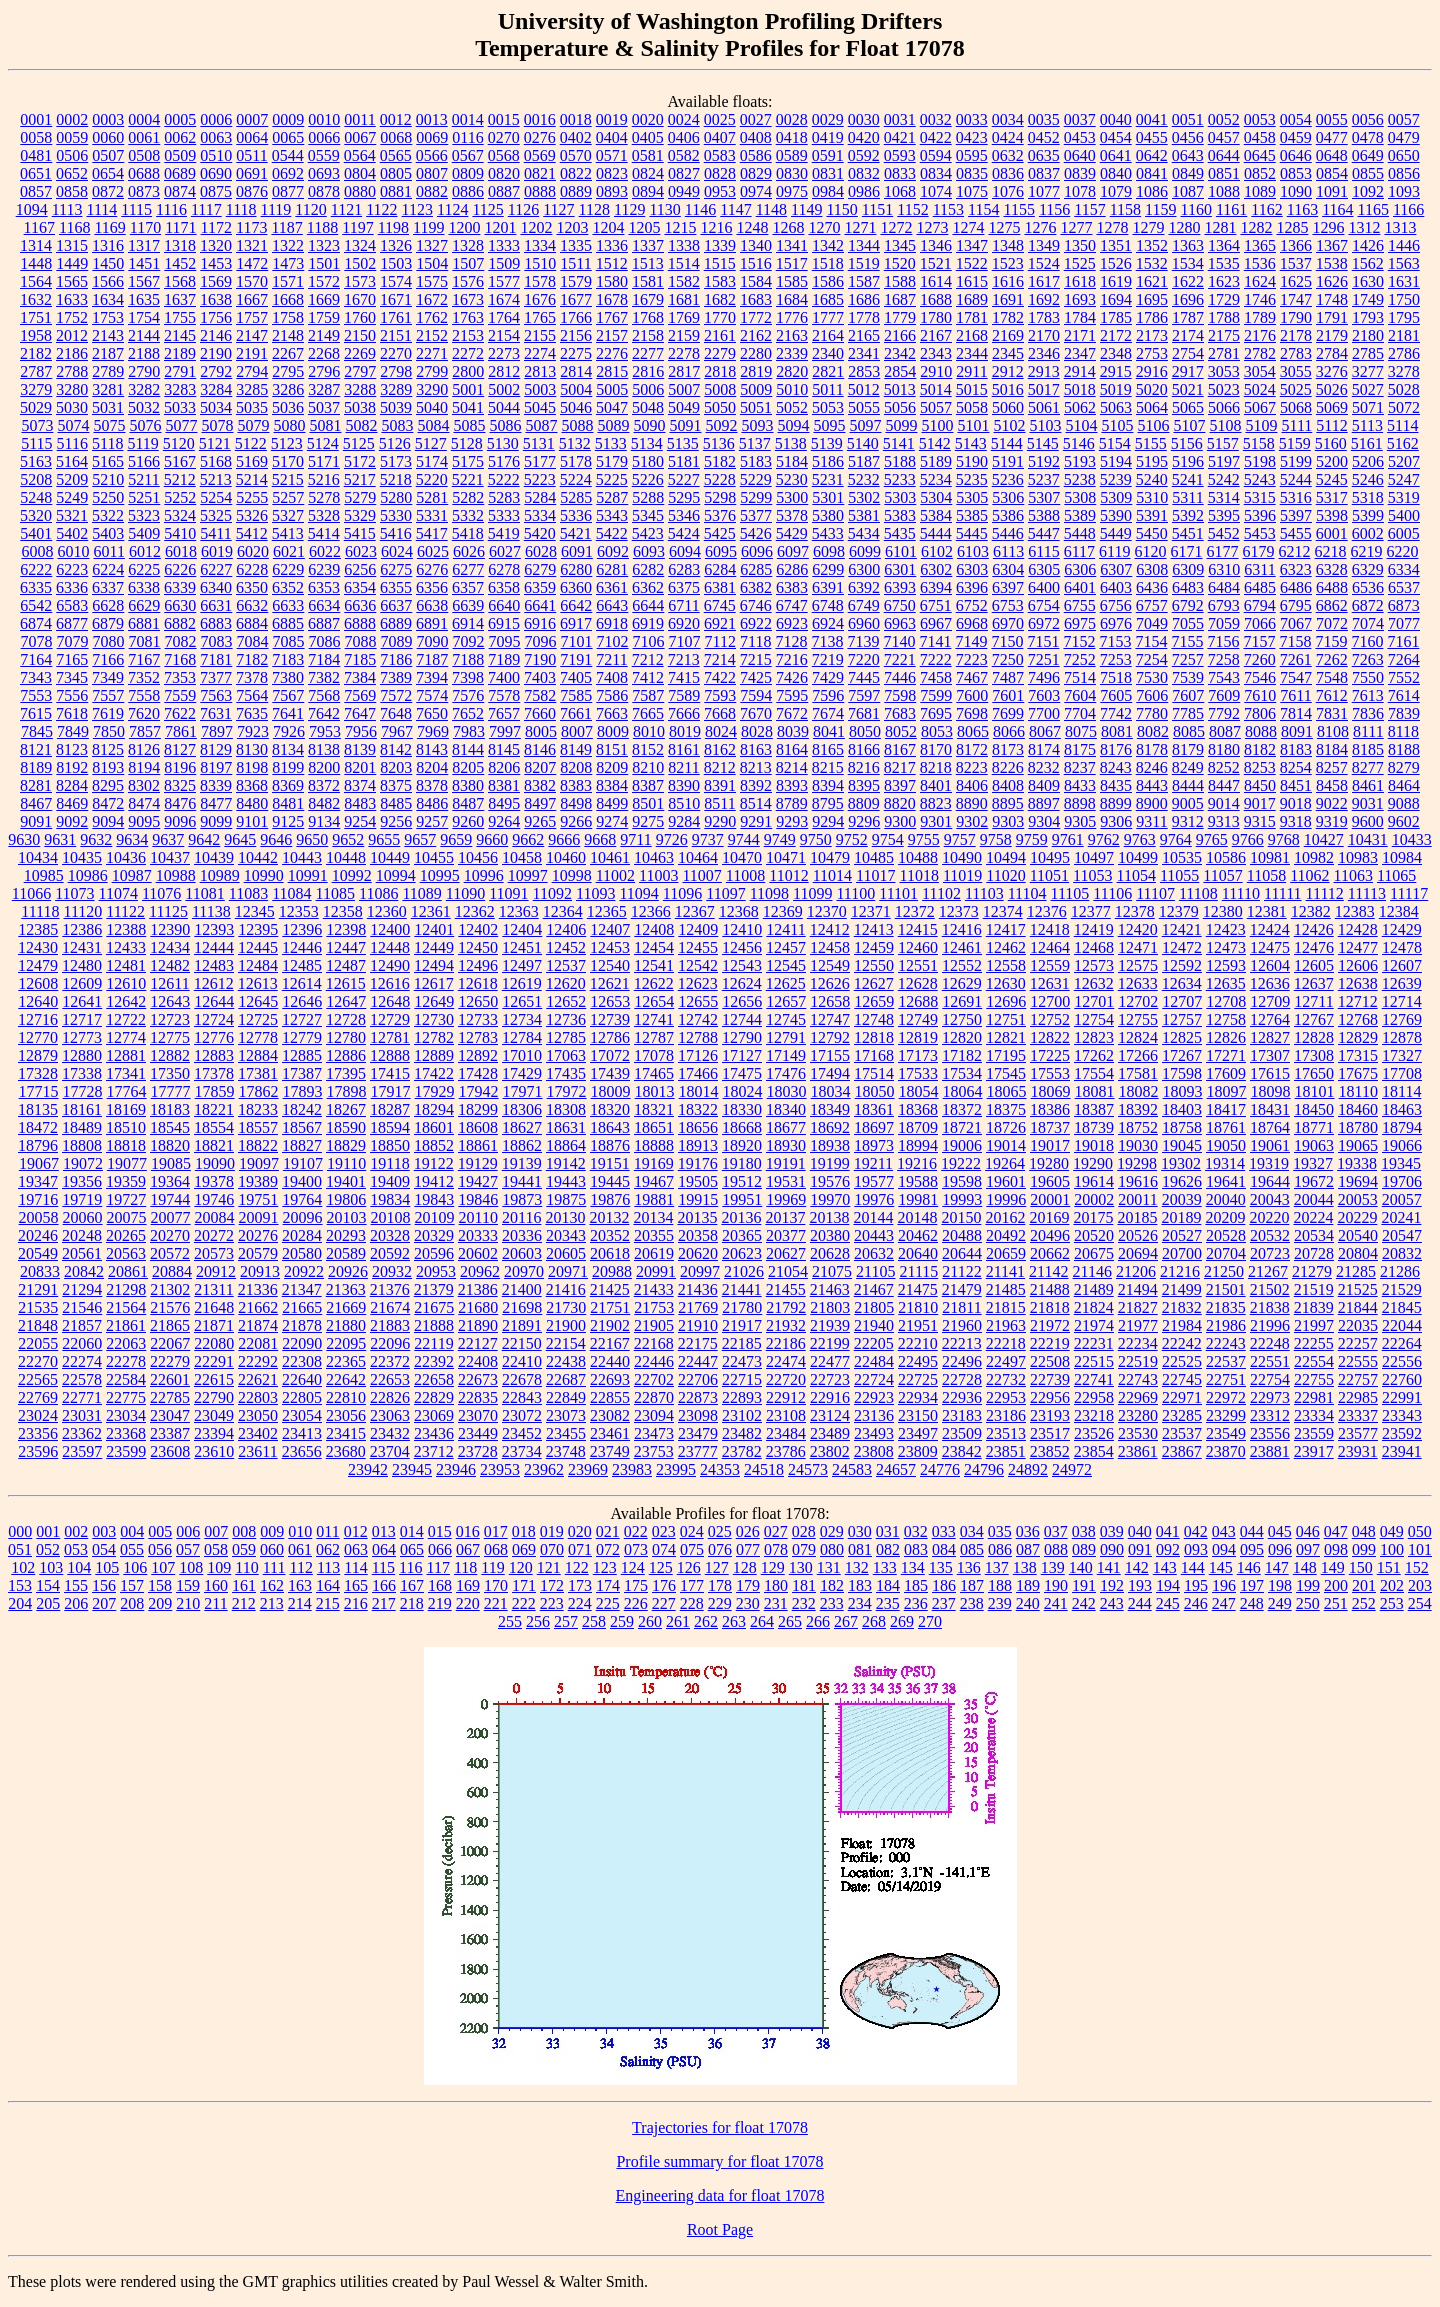 Image resolution: width=1440 pixels, height=2307 pixels. What do you see at coordinates (390, 1055) in the screenshot?
I see `12888` at bounding box center [390, 1055].